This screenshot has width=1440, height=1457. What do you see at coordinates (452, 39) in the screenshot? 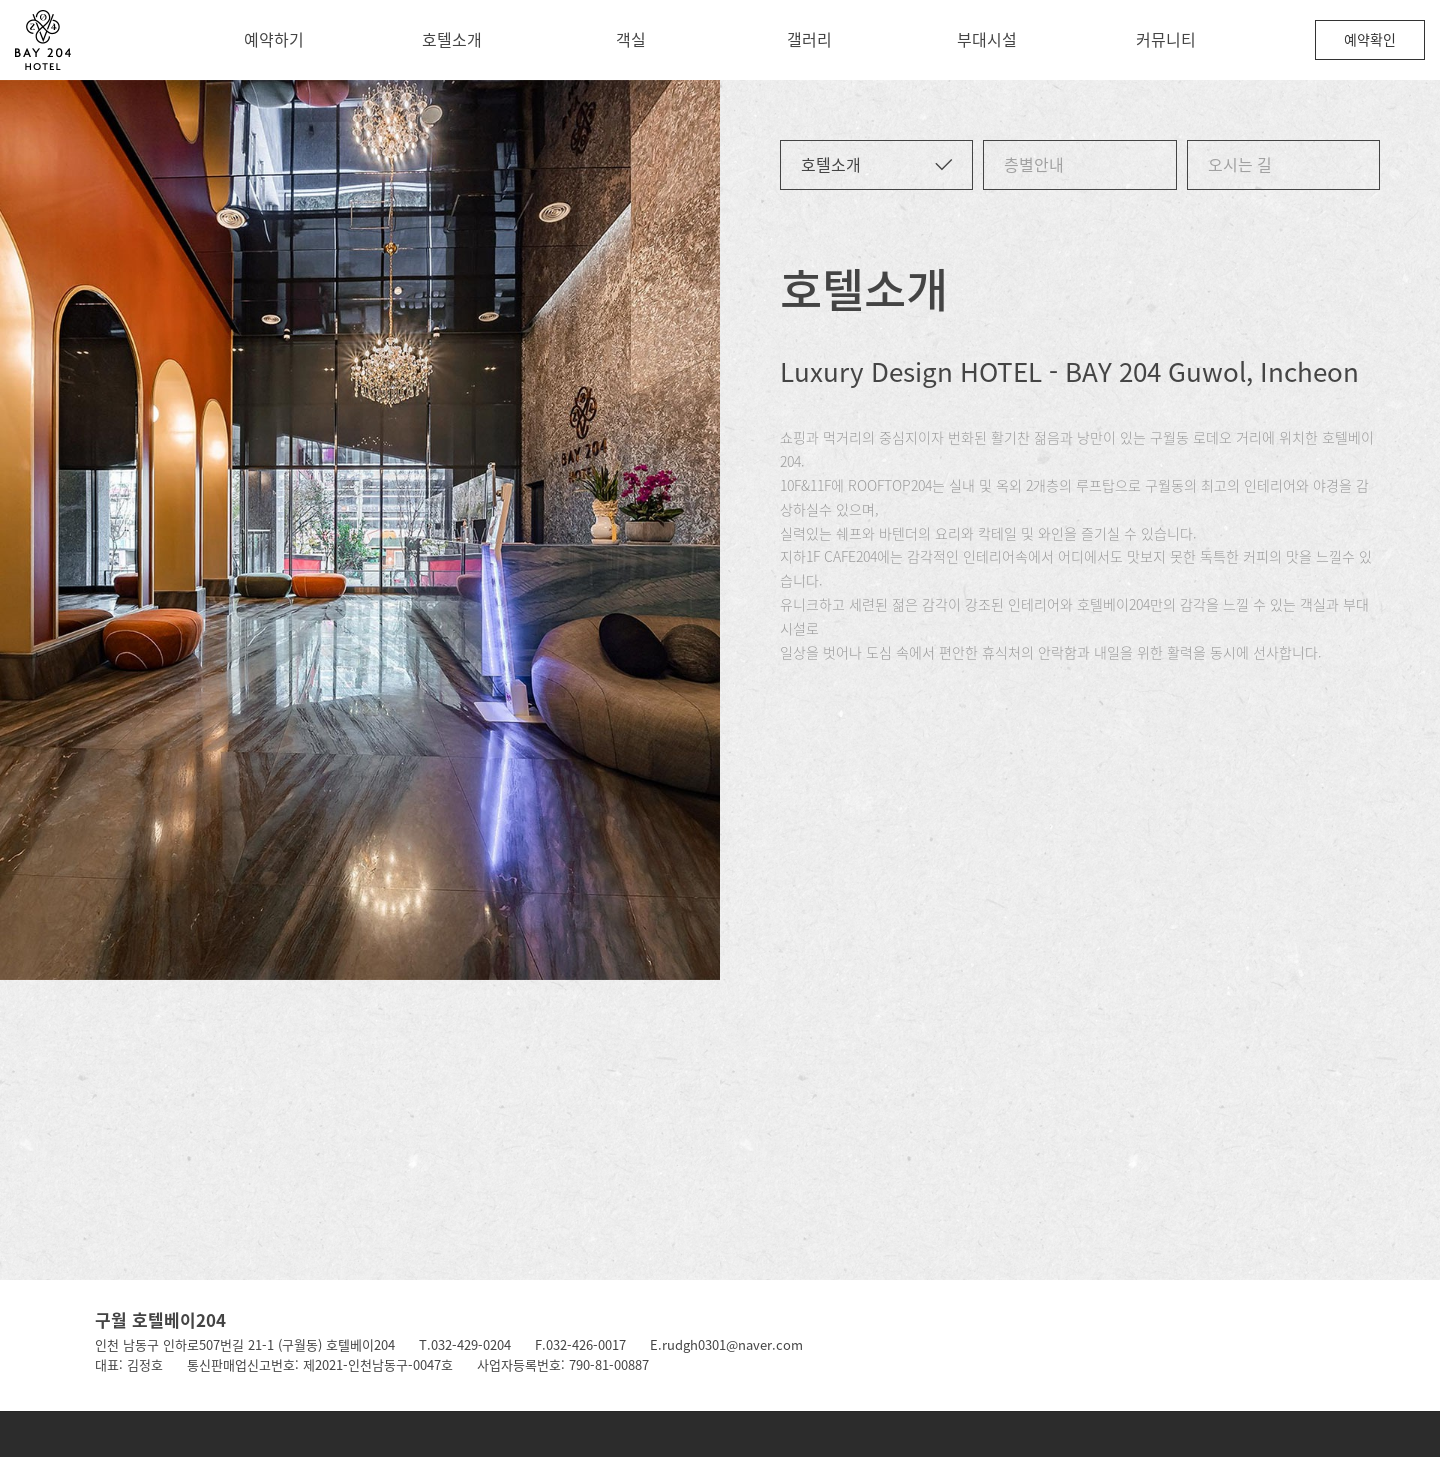
I see `호텔소개` at bounding box center [452, 39].